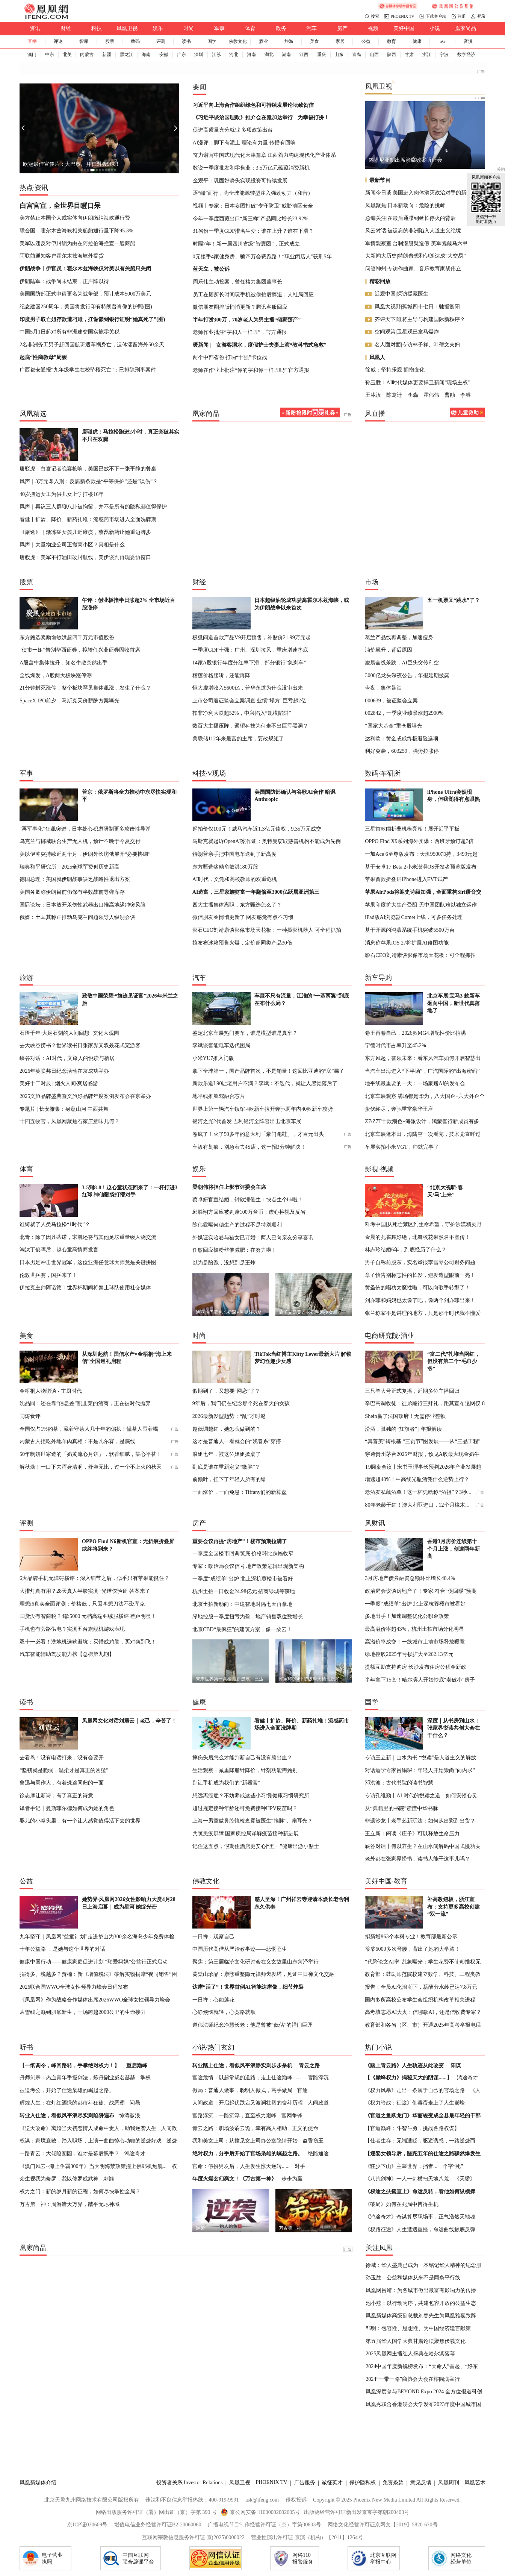 The height and width of the screenshot is (2576, 505). Describe the element at coordinates (80, 1045) in the screenshot. I see `去大峡谷捞书？世界读书日张家界又双叒花式宠游客` at that location.